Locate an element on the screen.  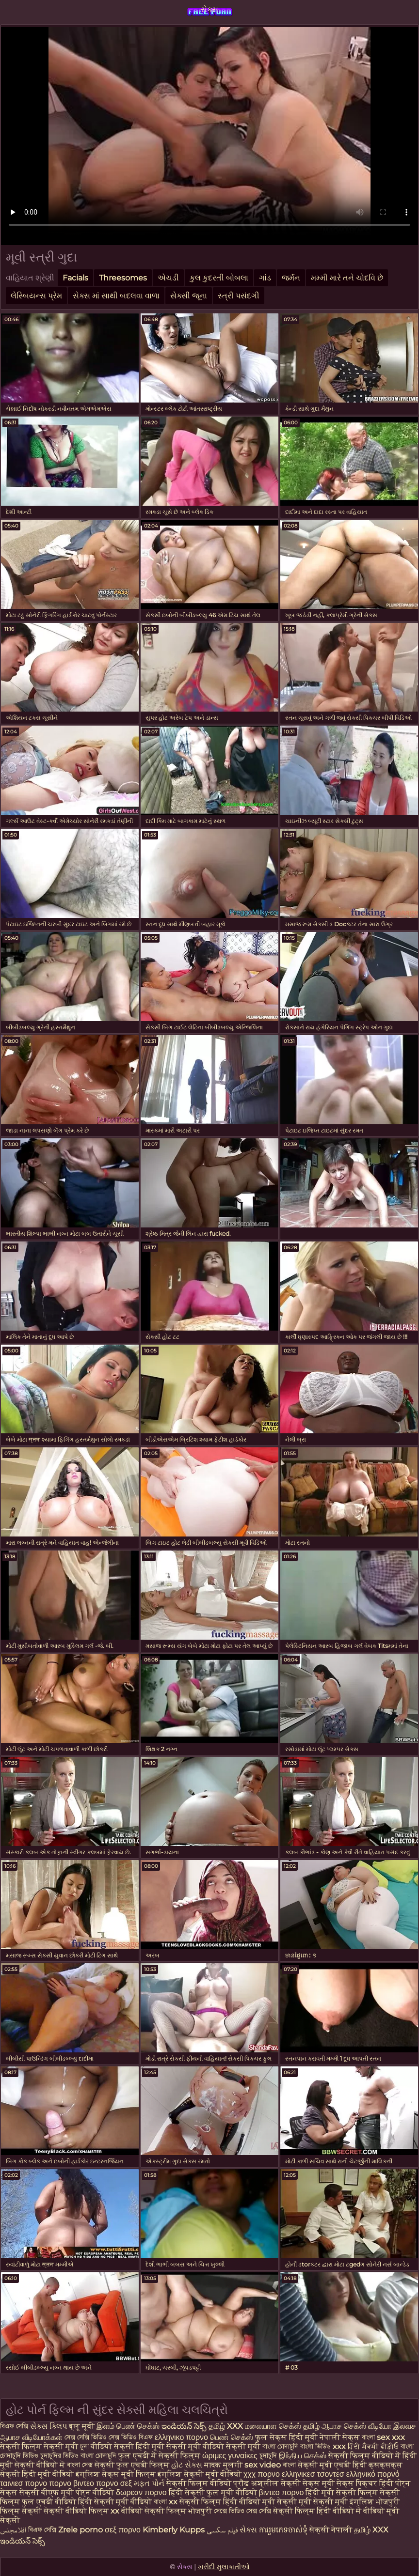
એચડી is located at coordinates (168, 277).